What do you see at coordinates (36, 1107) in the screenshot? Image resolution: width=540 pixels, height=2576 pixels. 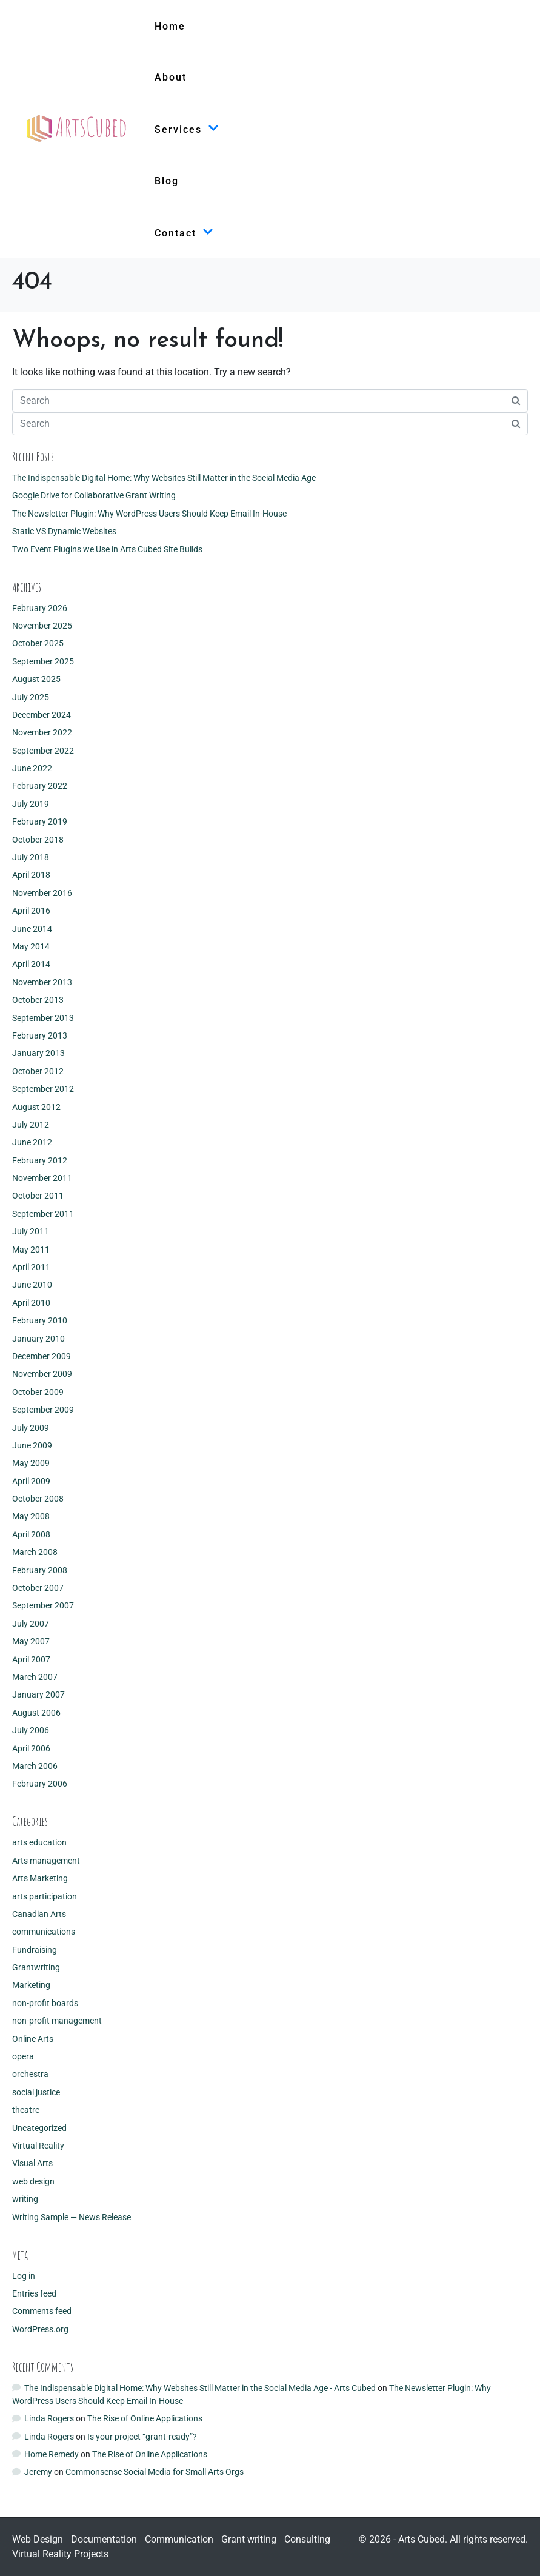 I see `August 2012` at bounding box center [36, 1107].